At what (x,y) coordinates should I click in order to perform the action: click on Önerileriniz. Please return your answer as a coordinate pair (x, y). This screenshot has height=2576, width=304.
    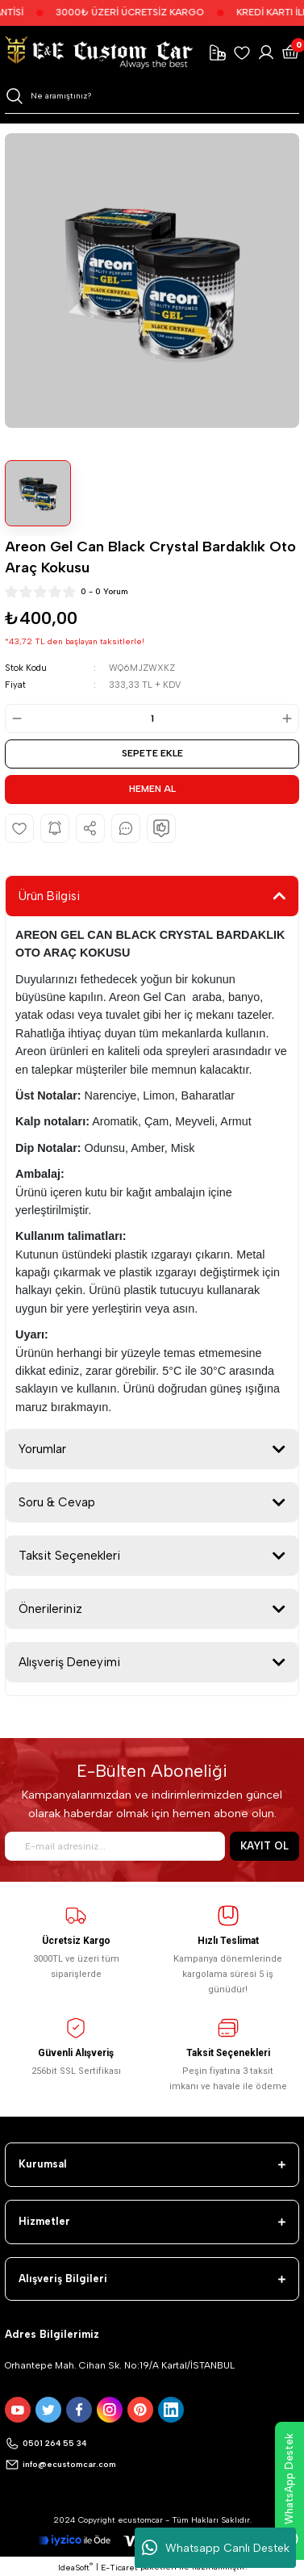
    Looking at the image, I should click on (50, 1609).